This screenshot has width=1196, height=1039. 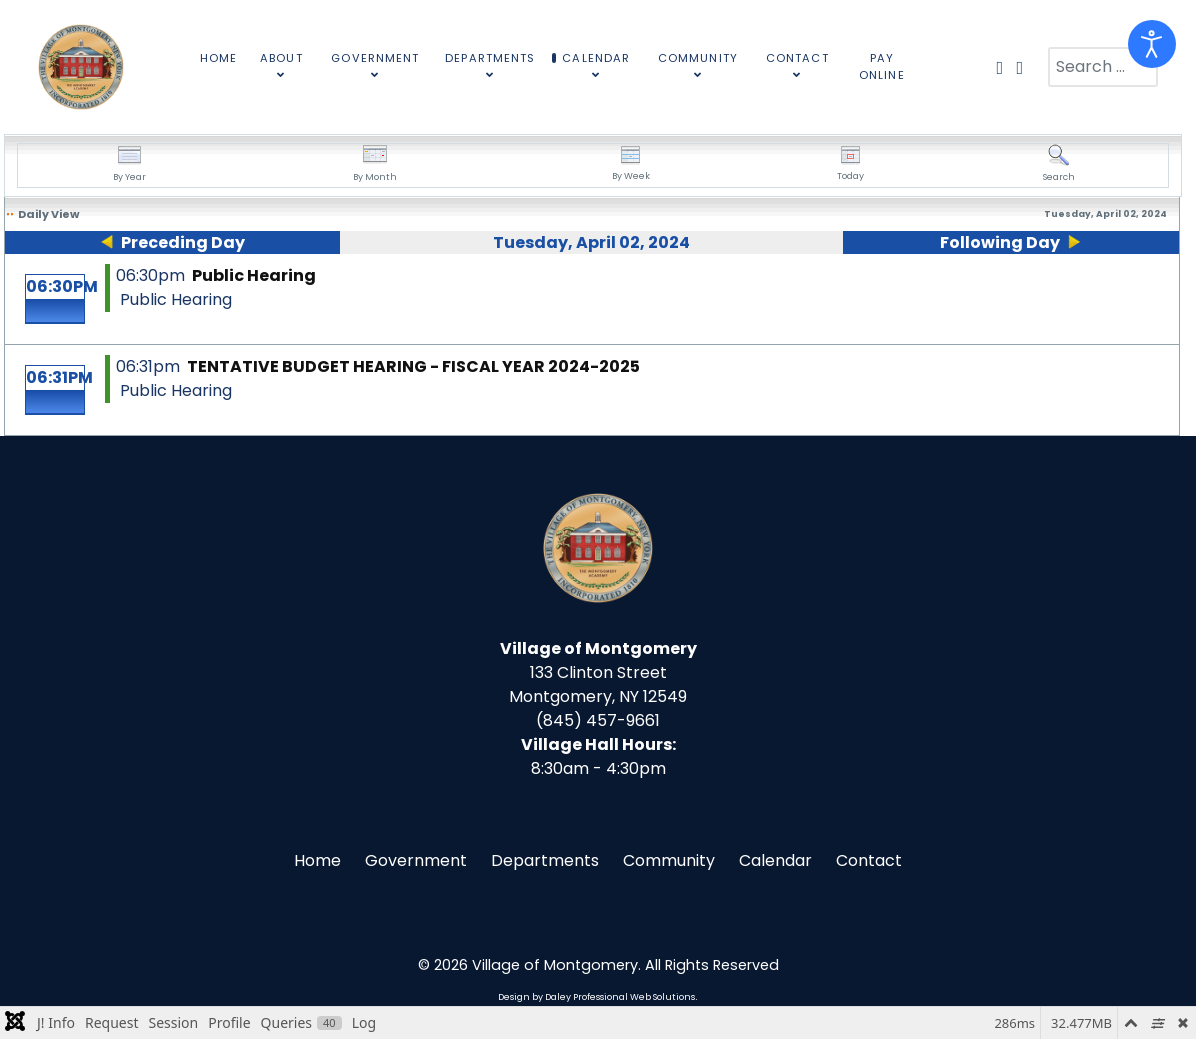 What do you see at coordinates (545, 860) in the screenshot?
I see `Departments` at bounding box center [545, 860].